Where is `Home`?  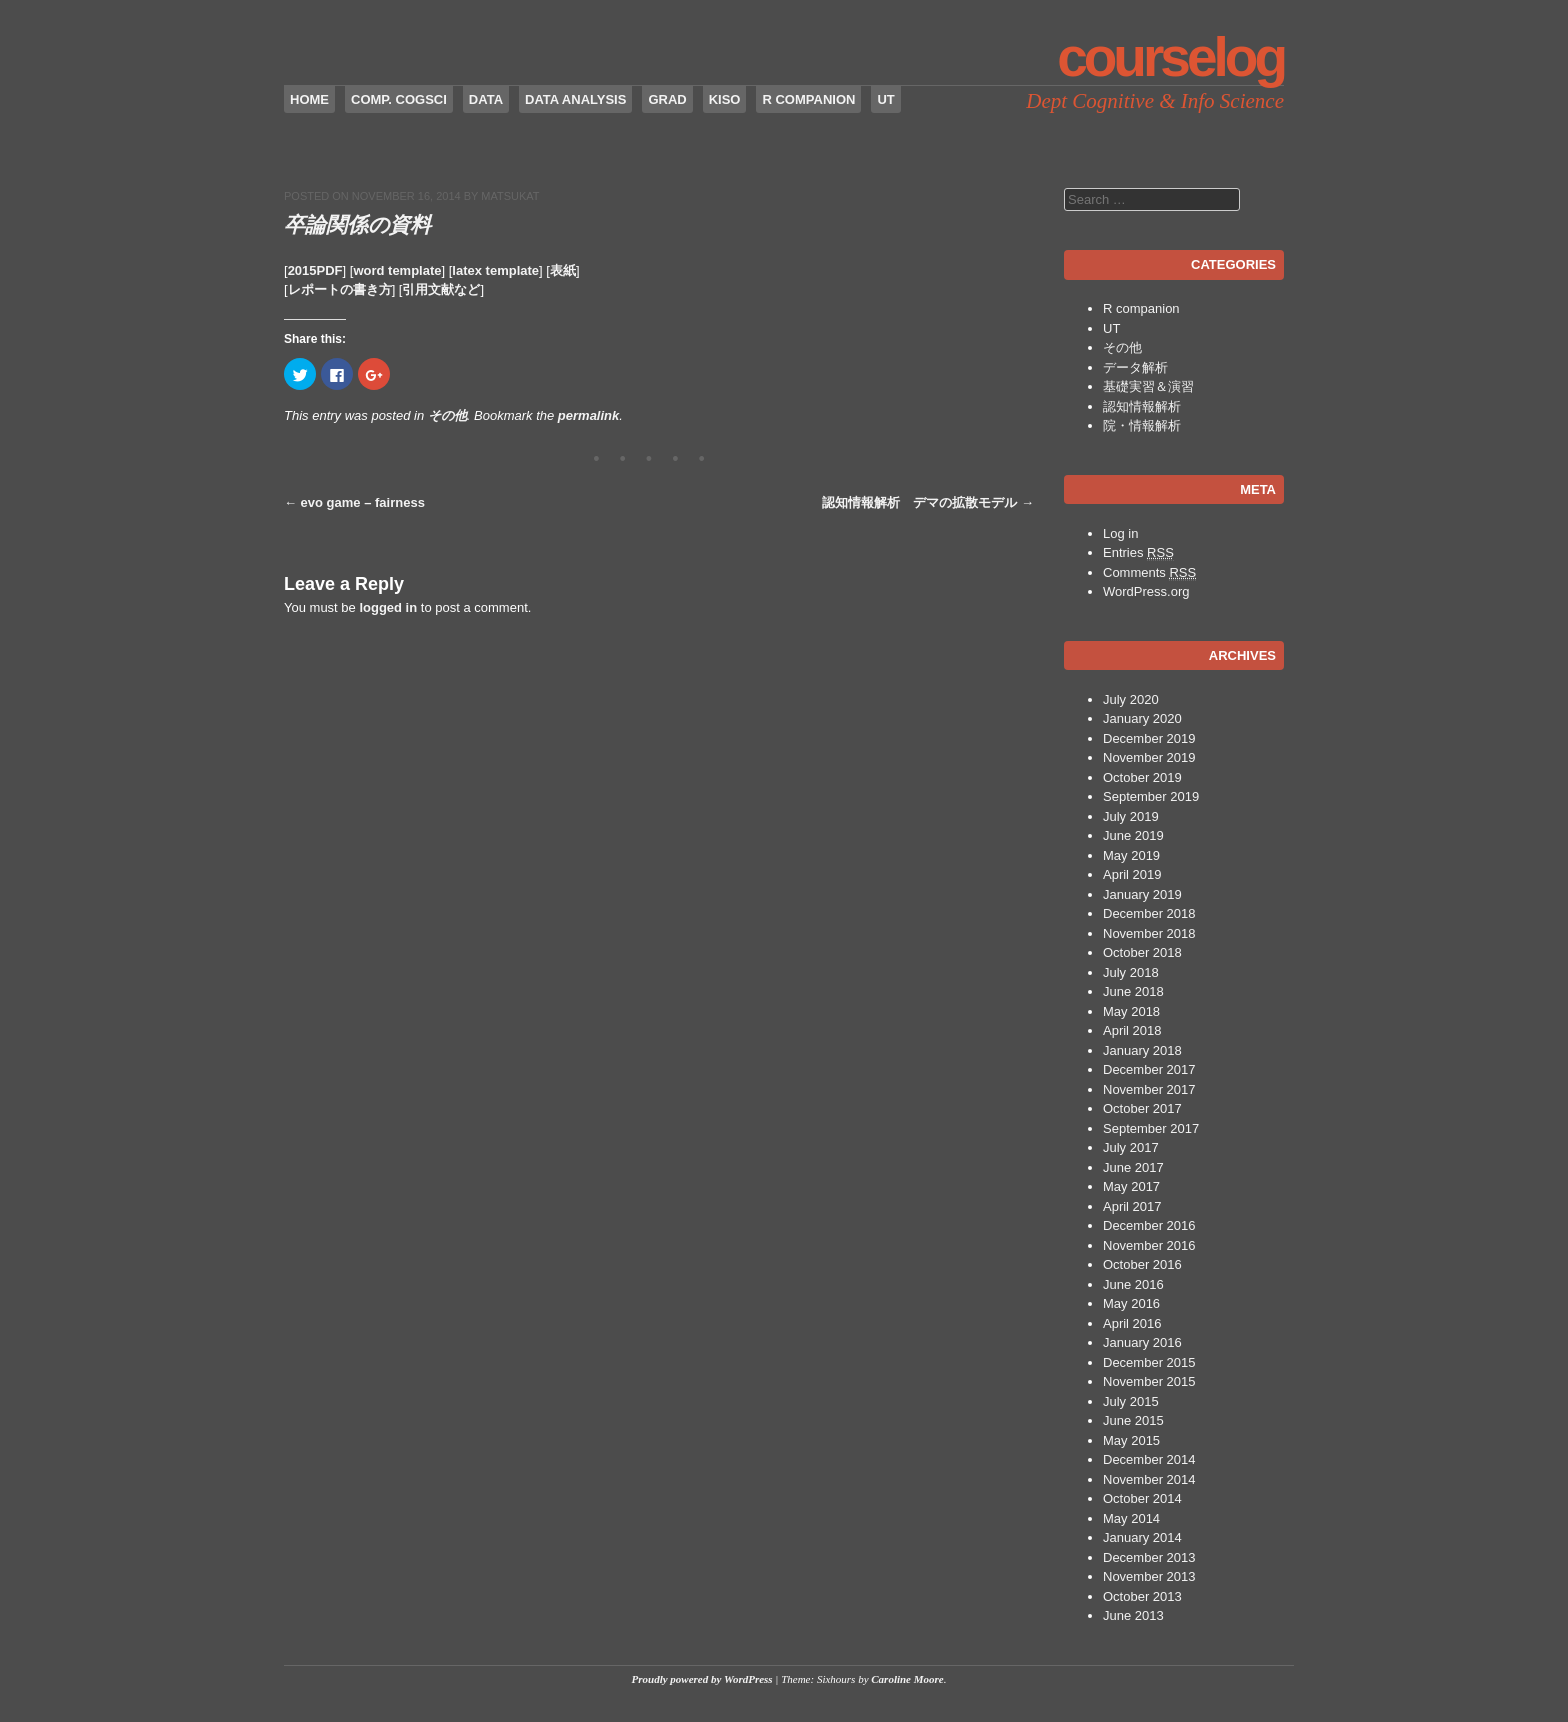 Home is located at coordinates (309, 99).